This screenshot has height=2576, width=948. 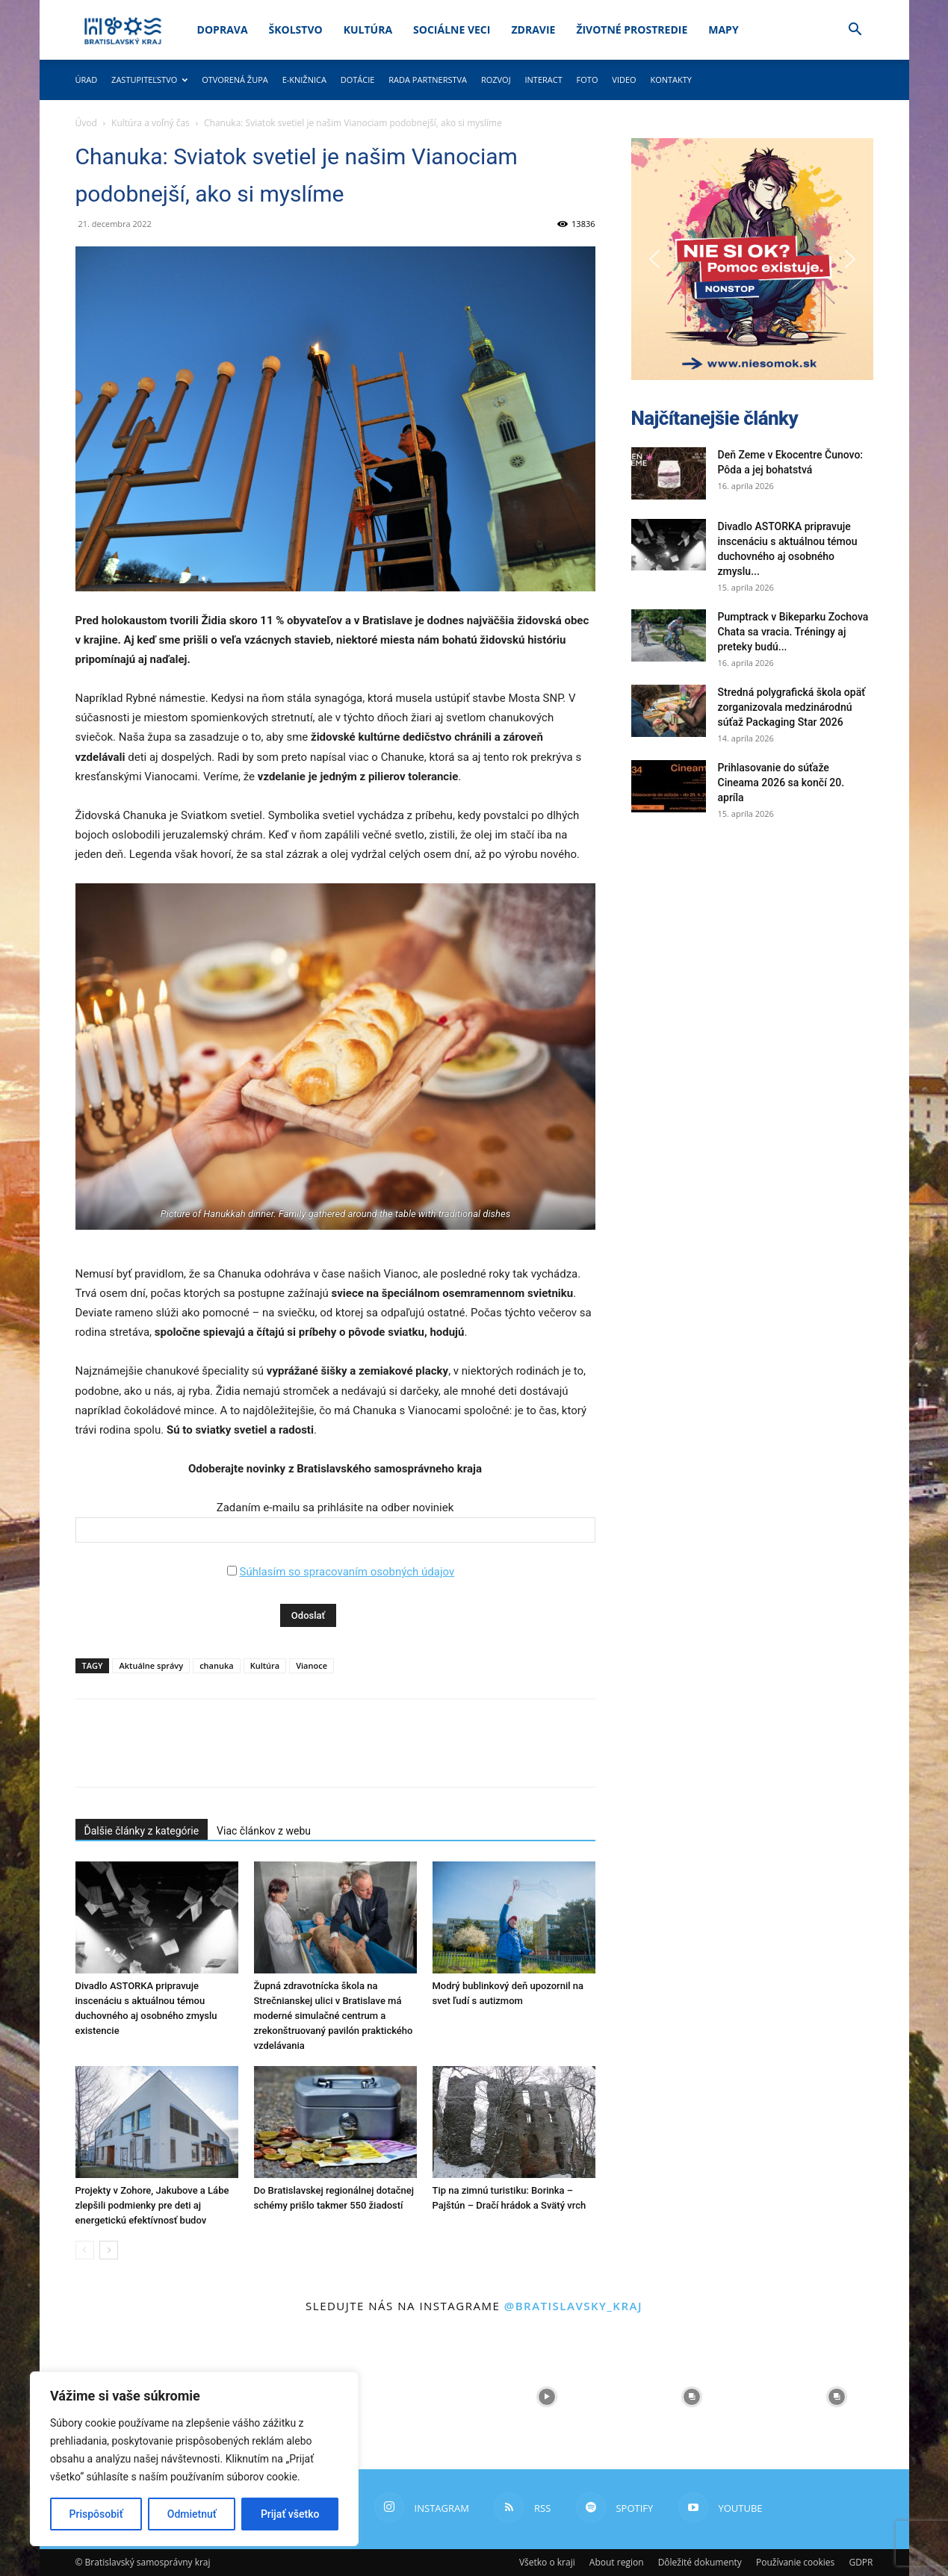 I want to click on Stredná polygrafická škola opäť zorganizovala medzinárodnú súťaž Packaging Star 2026, so click(x=792, y=707).